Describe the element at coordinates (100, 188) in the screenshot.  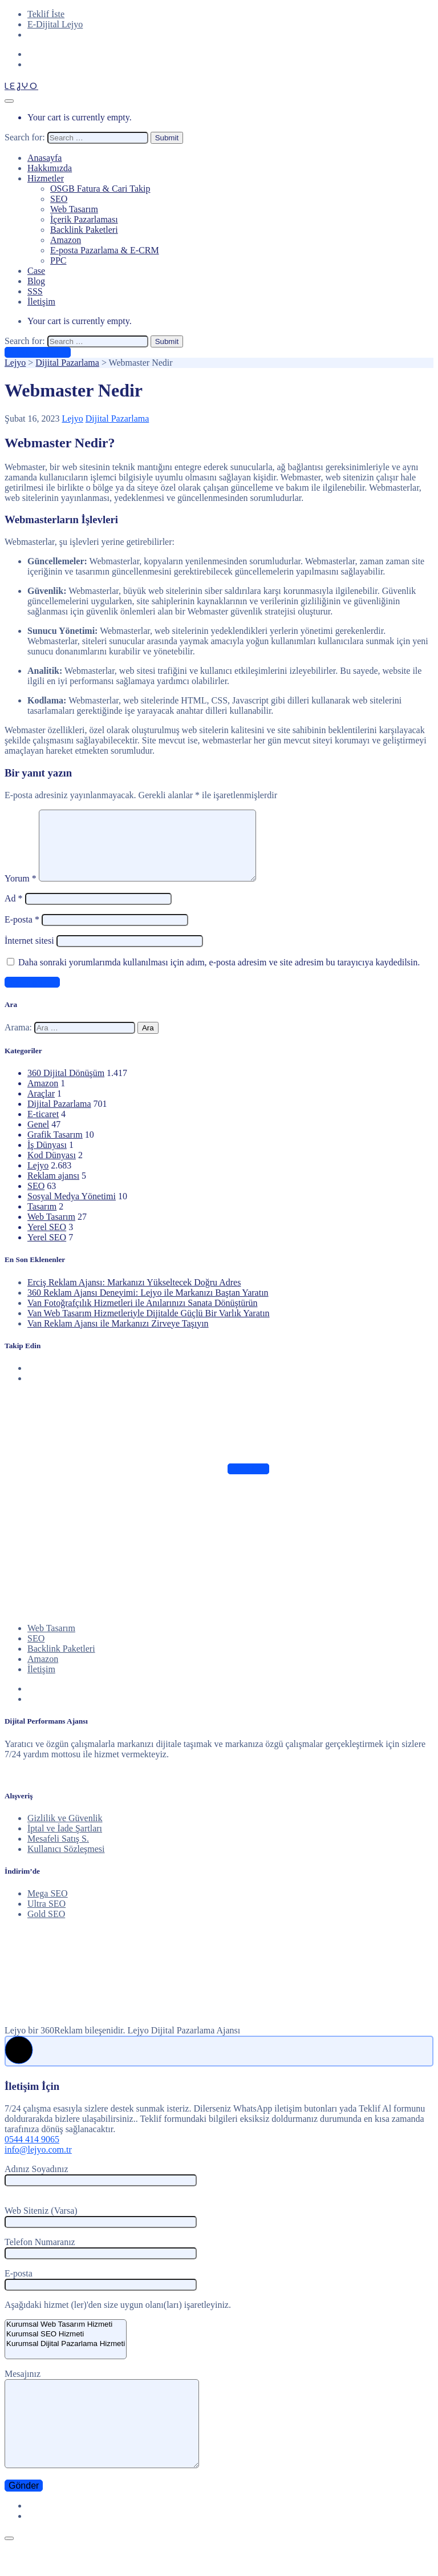
I see `OSGB Fatura & Cari Takip` at that location.